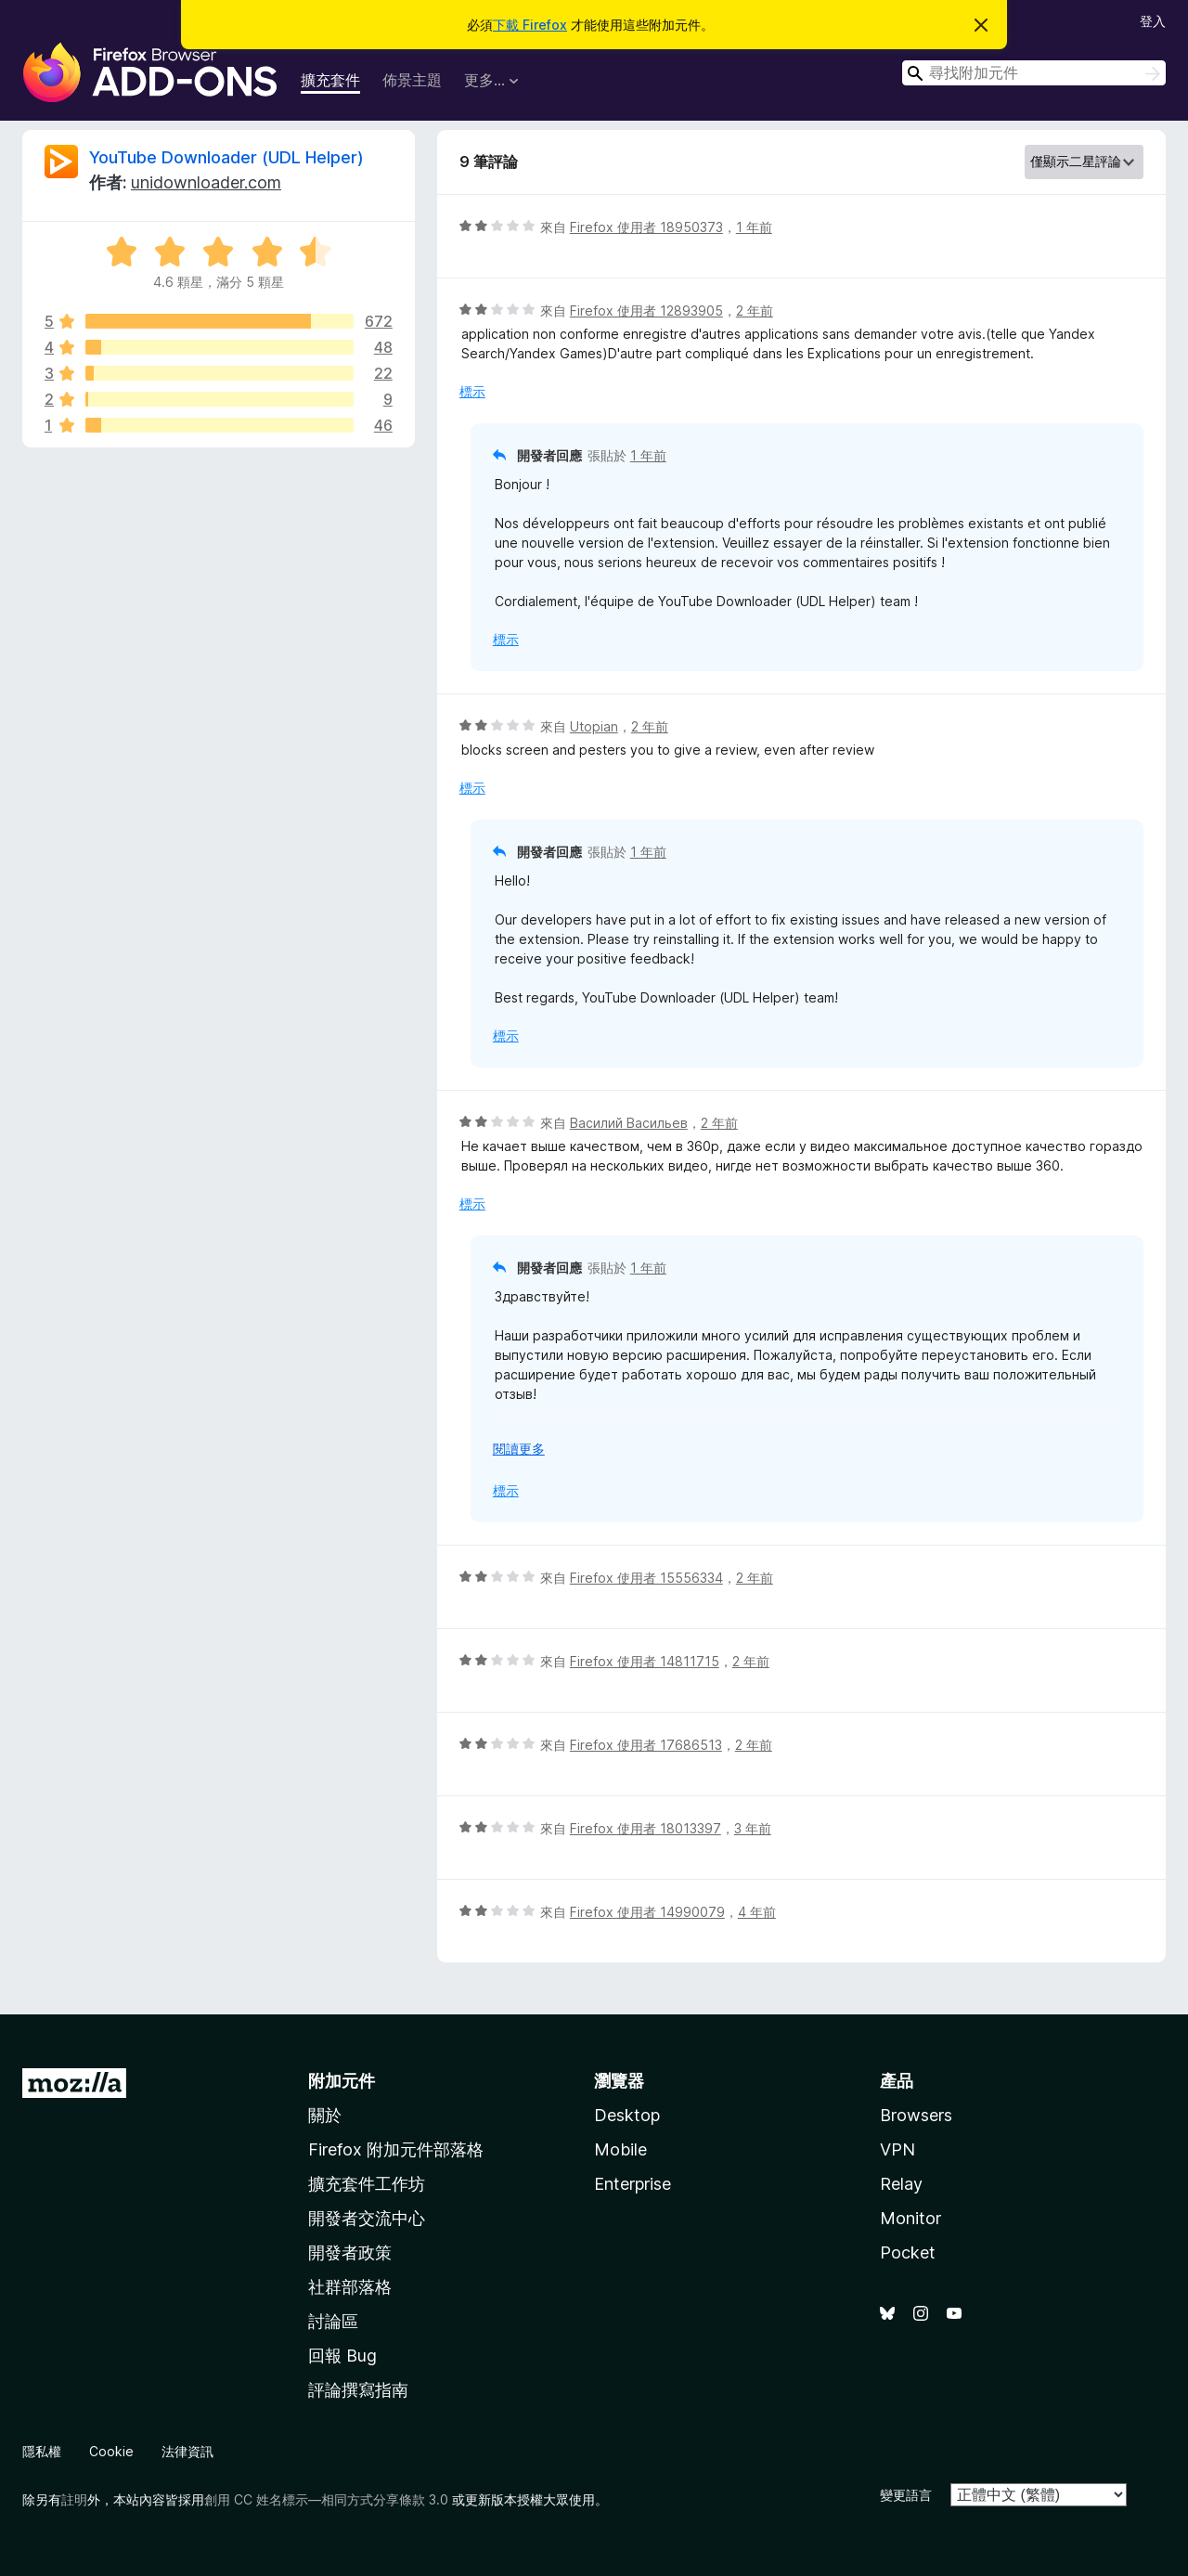  I want to click on 評論撰寫指南, so click(358, 2390).